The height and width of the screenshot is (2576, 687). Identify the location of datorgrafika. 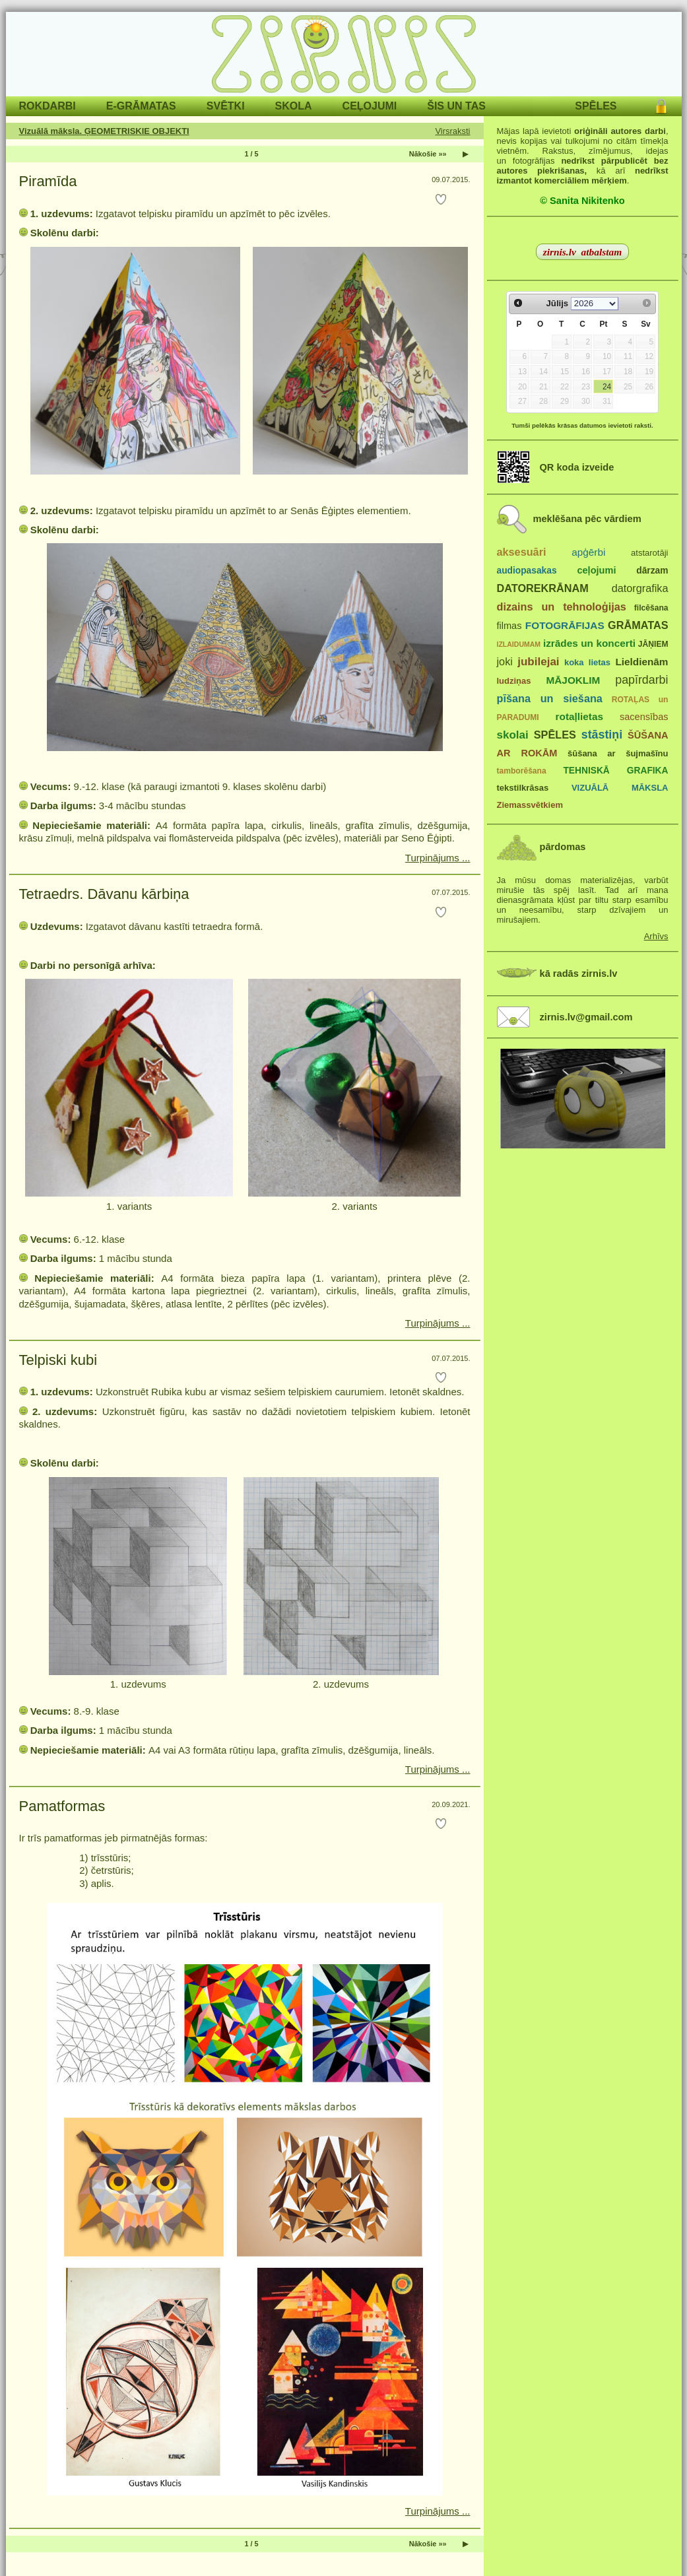
(640, 588).